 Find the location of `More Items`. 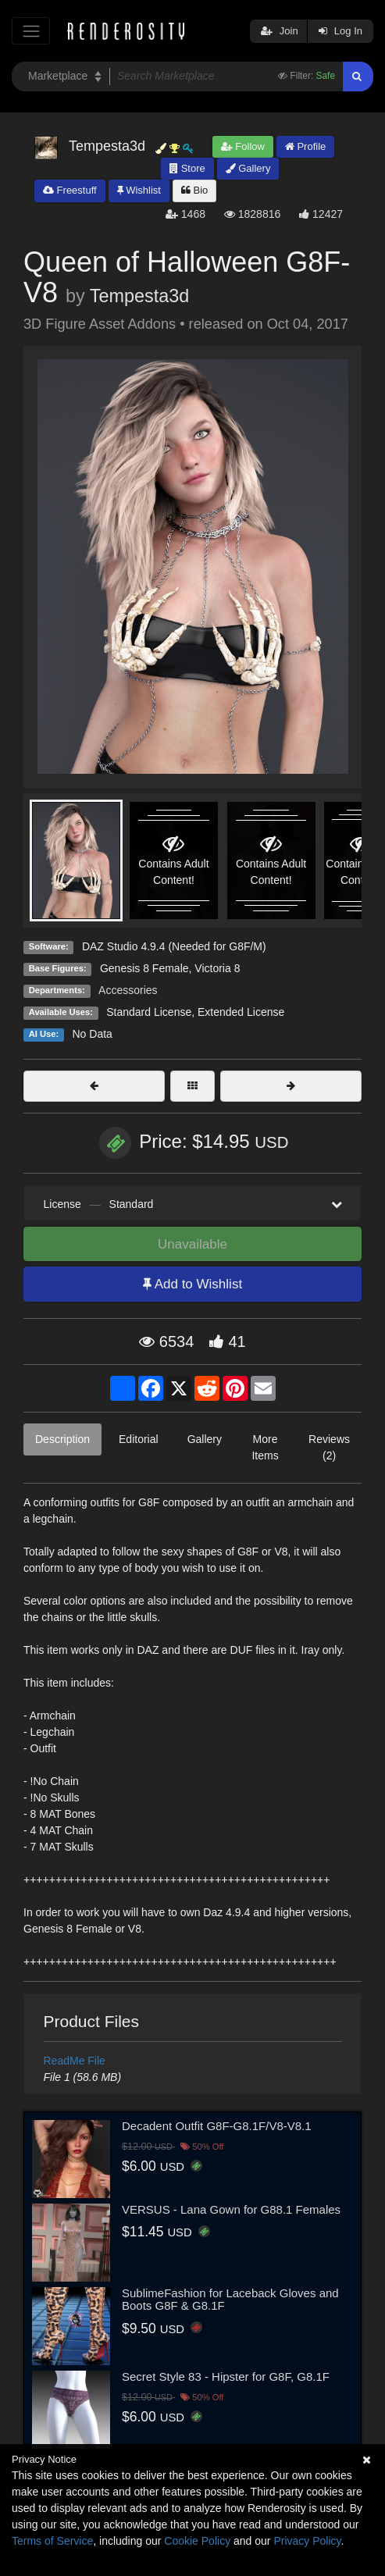

More Items is located at coordinates (264, 1447).